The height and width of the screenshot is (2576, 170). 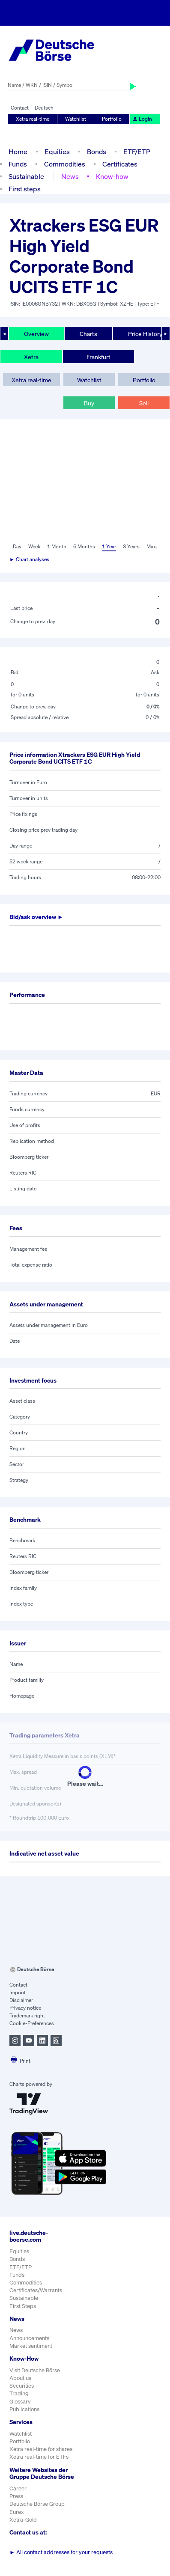 I want to click on 1 Year, so click(x=109, y=546).